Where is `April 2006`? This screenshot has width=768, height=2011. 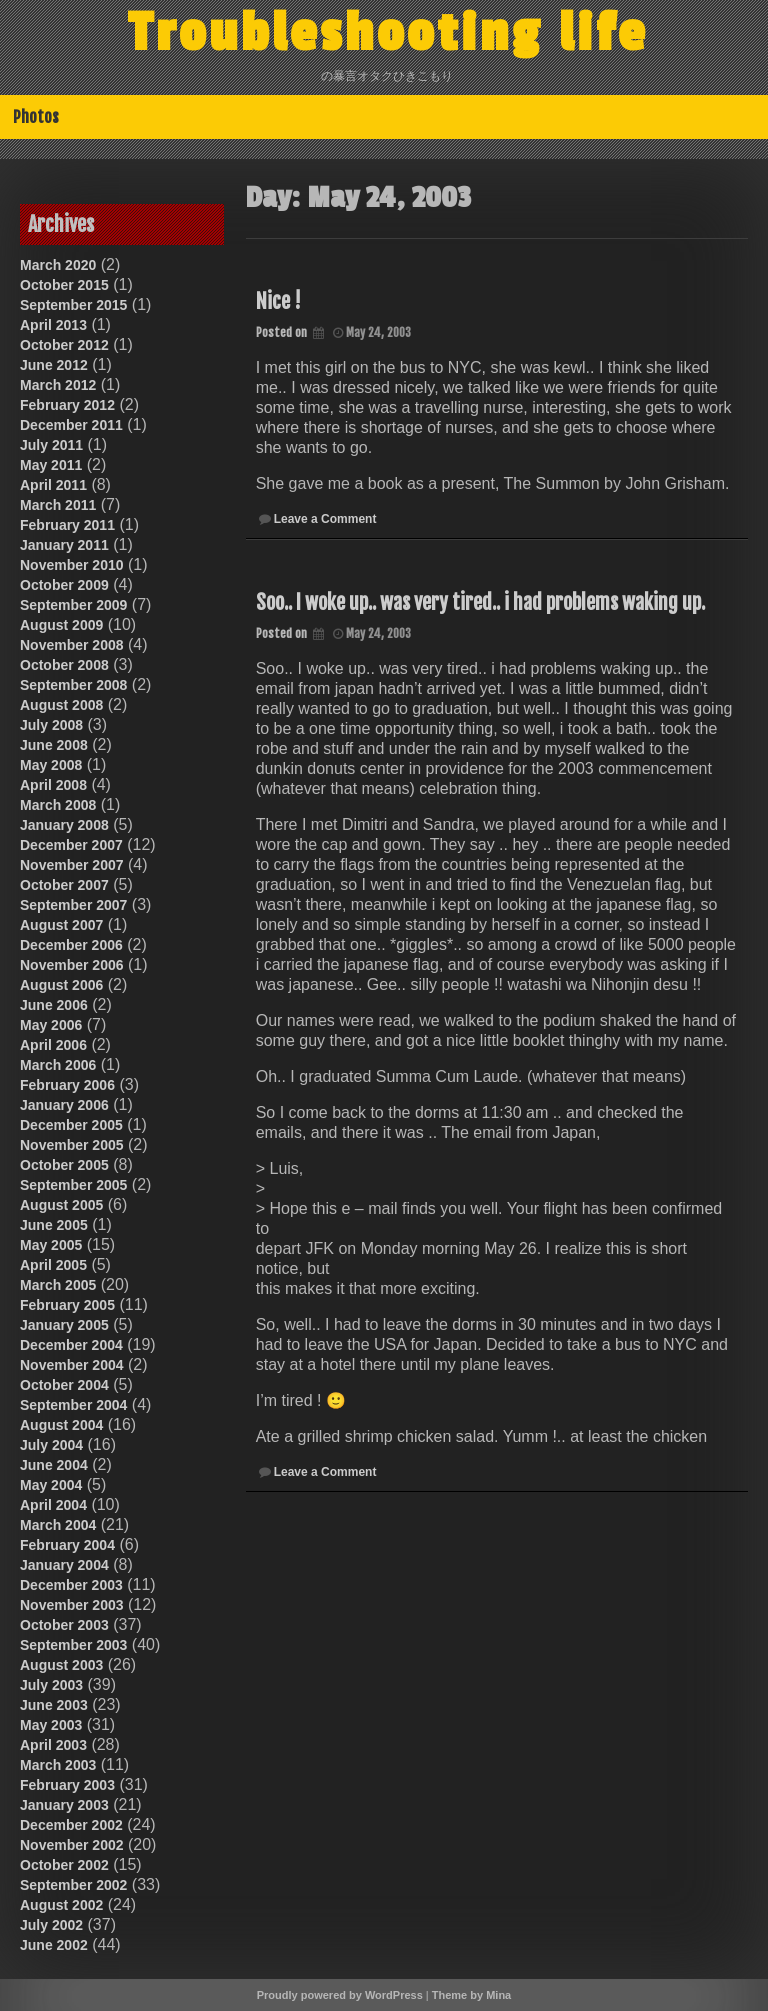 April 2006 is located at coordinates (53, 1045).